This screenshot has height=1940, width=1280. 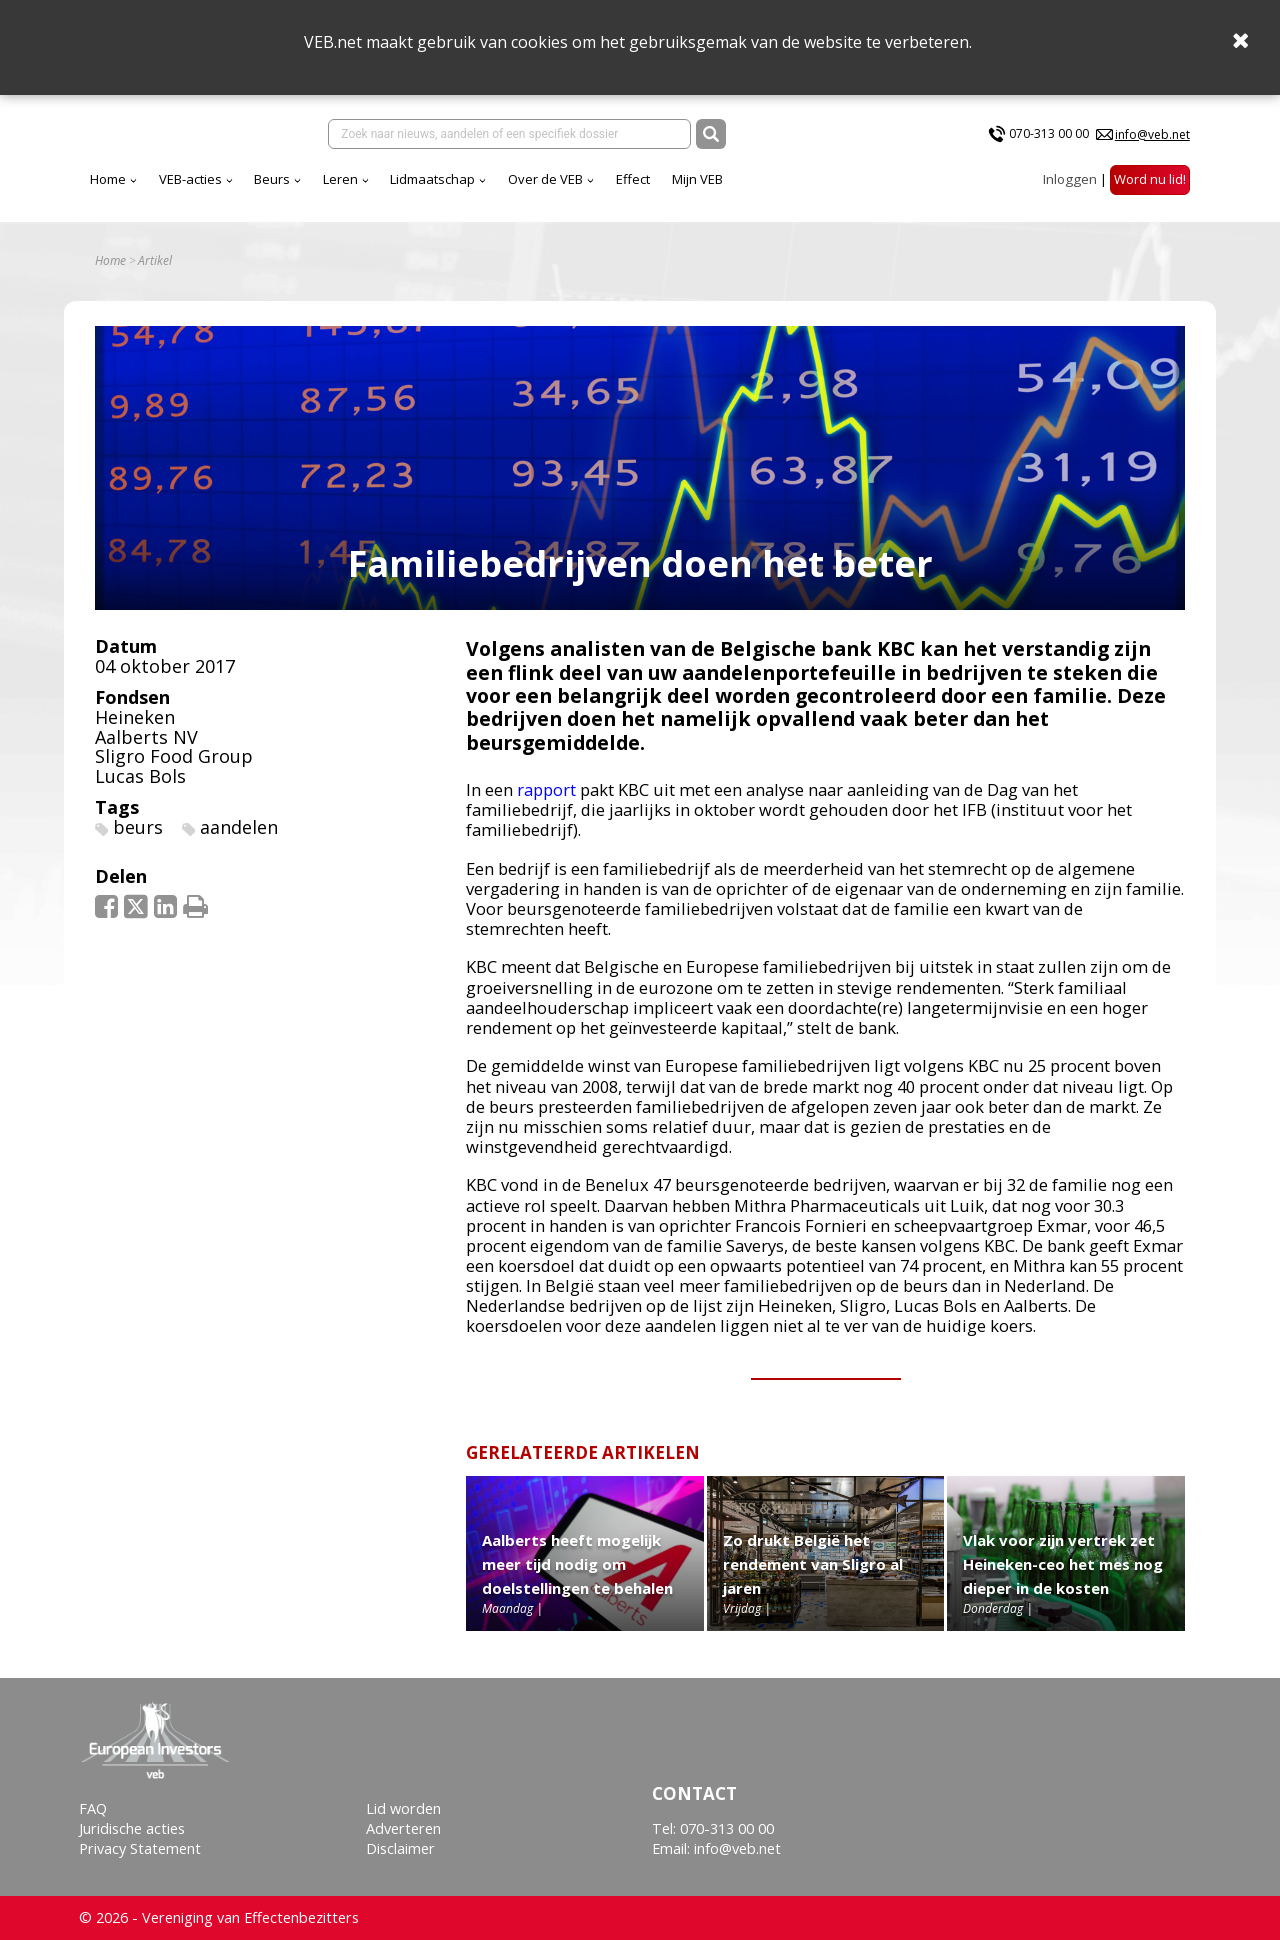 I want to click on Juridische acties, so click(x=132, y=1828).